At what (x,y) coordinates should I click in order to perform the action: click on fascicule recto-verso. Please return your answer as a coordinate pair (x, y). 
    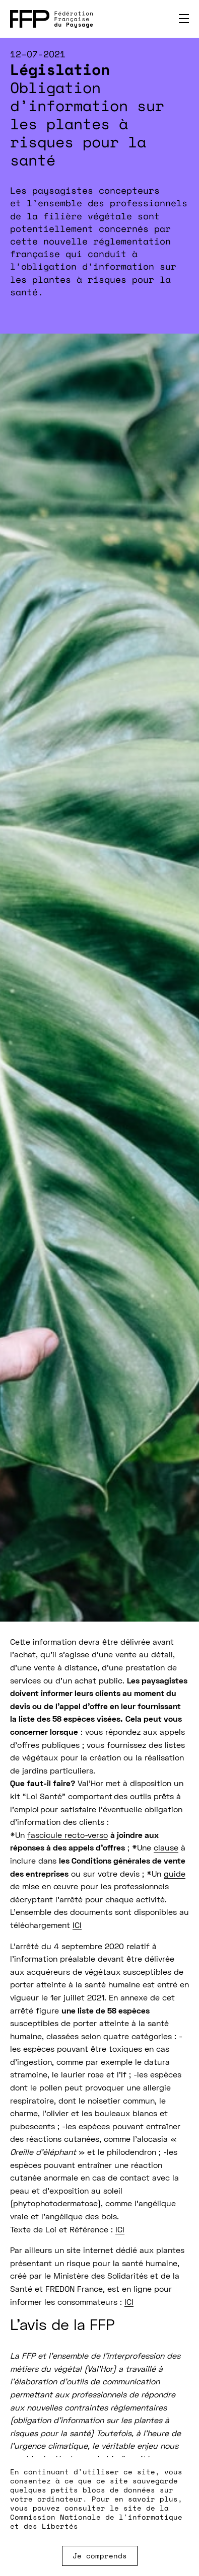
    Looking at the image, I should click on (67, 1835).